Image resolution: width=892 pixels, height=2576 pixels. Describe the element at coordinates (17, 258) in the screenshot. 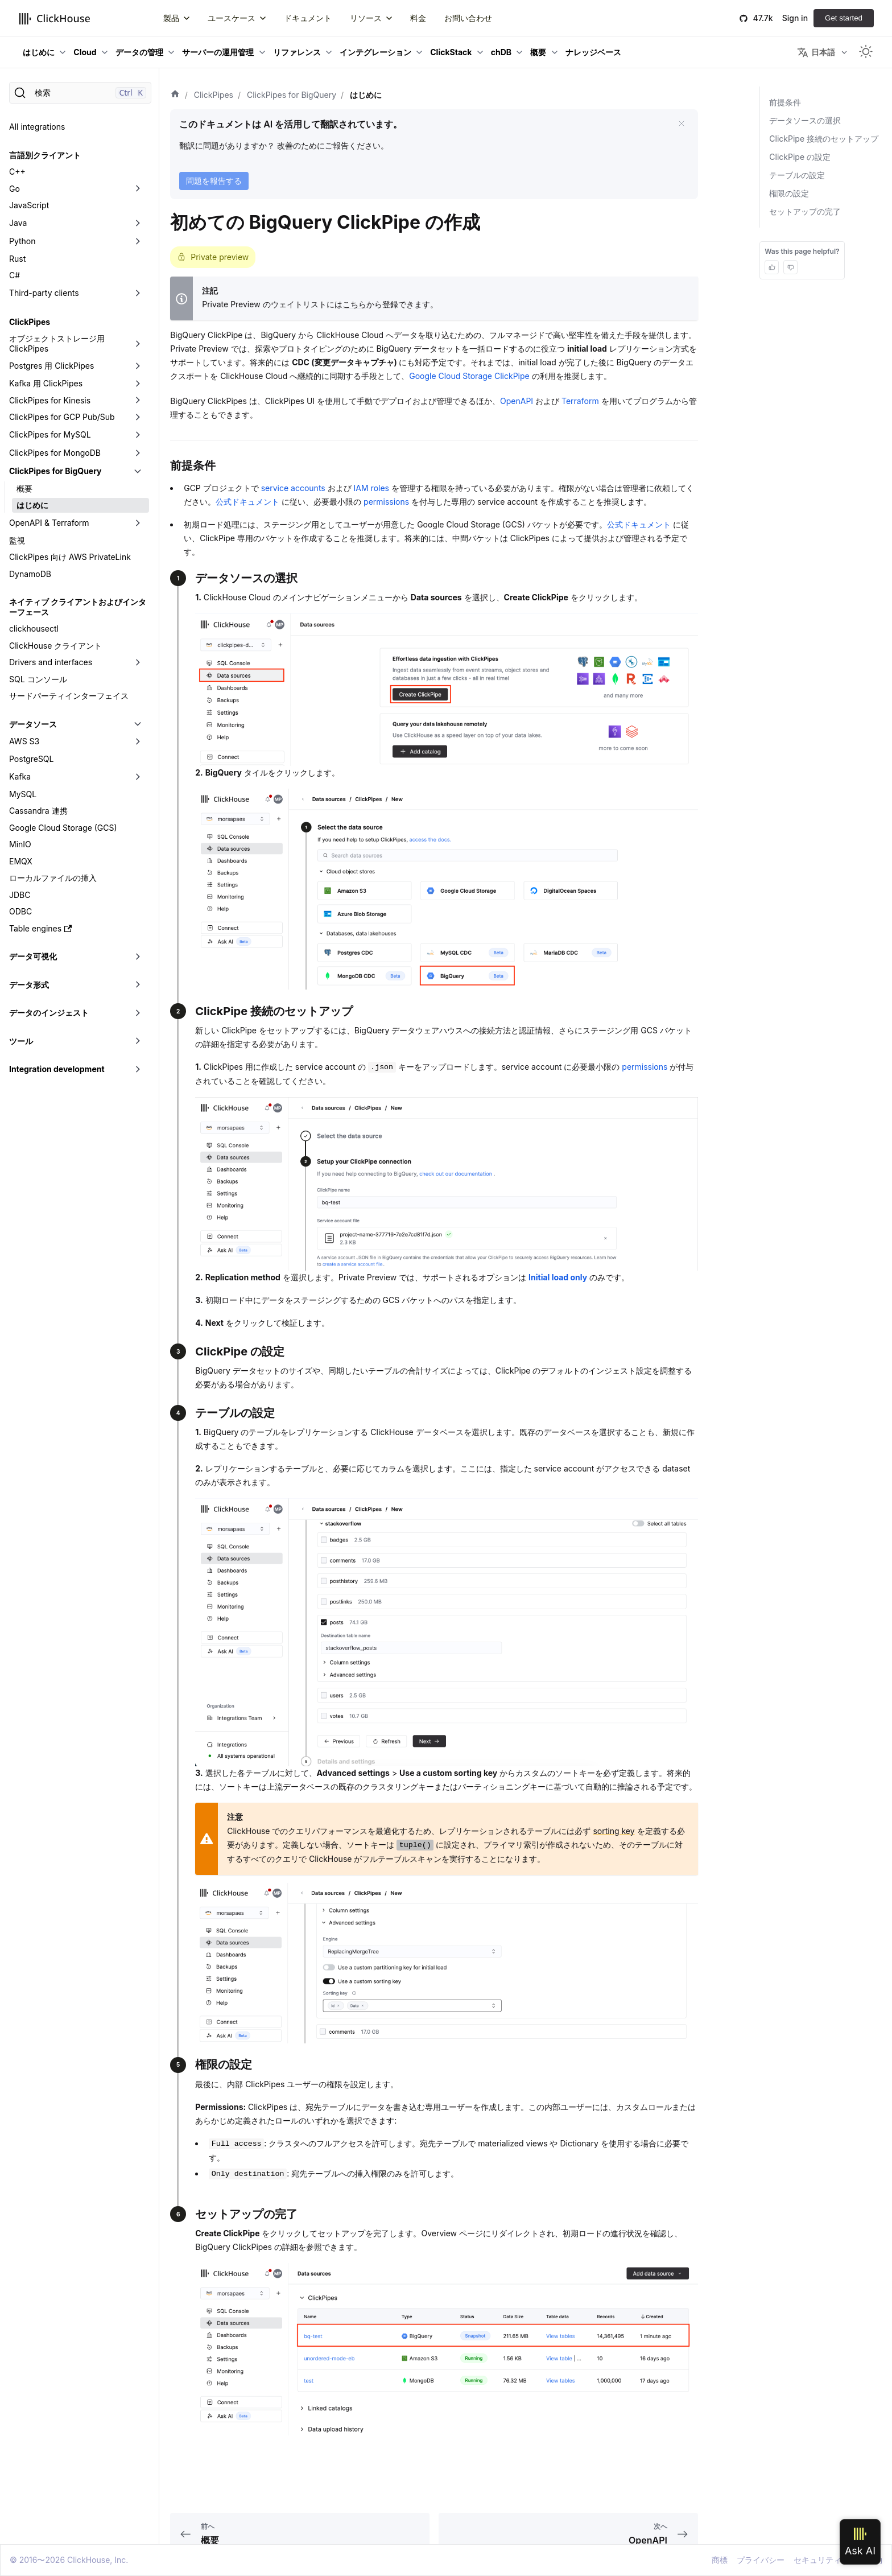

I see `Rust` at that location.